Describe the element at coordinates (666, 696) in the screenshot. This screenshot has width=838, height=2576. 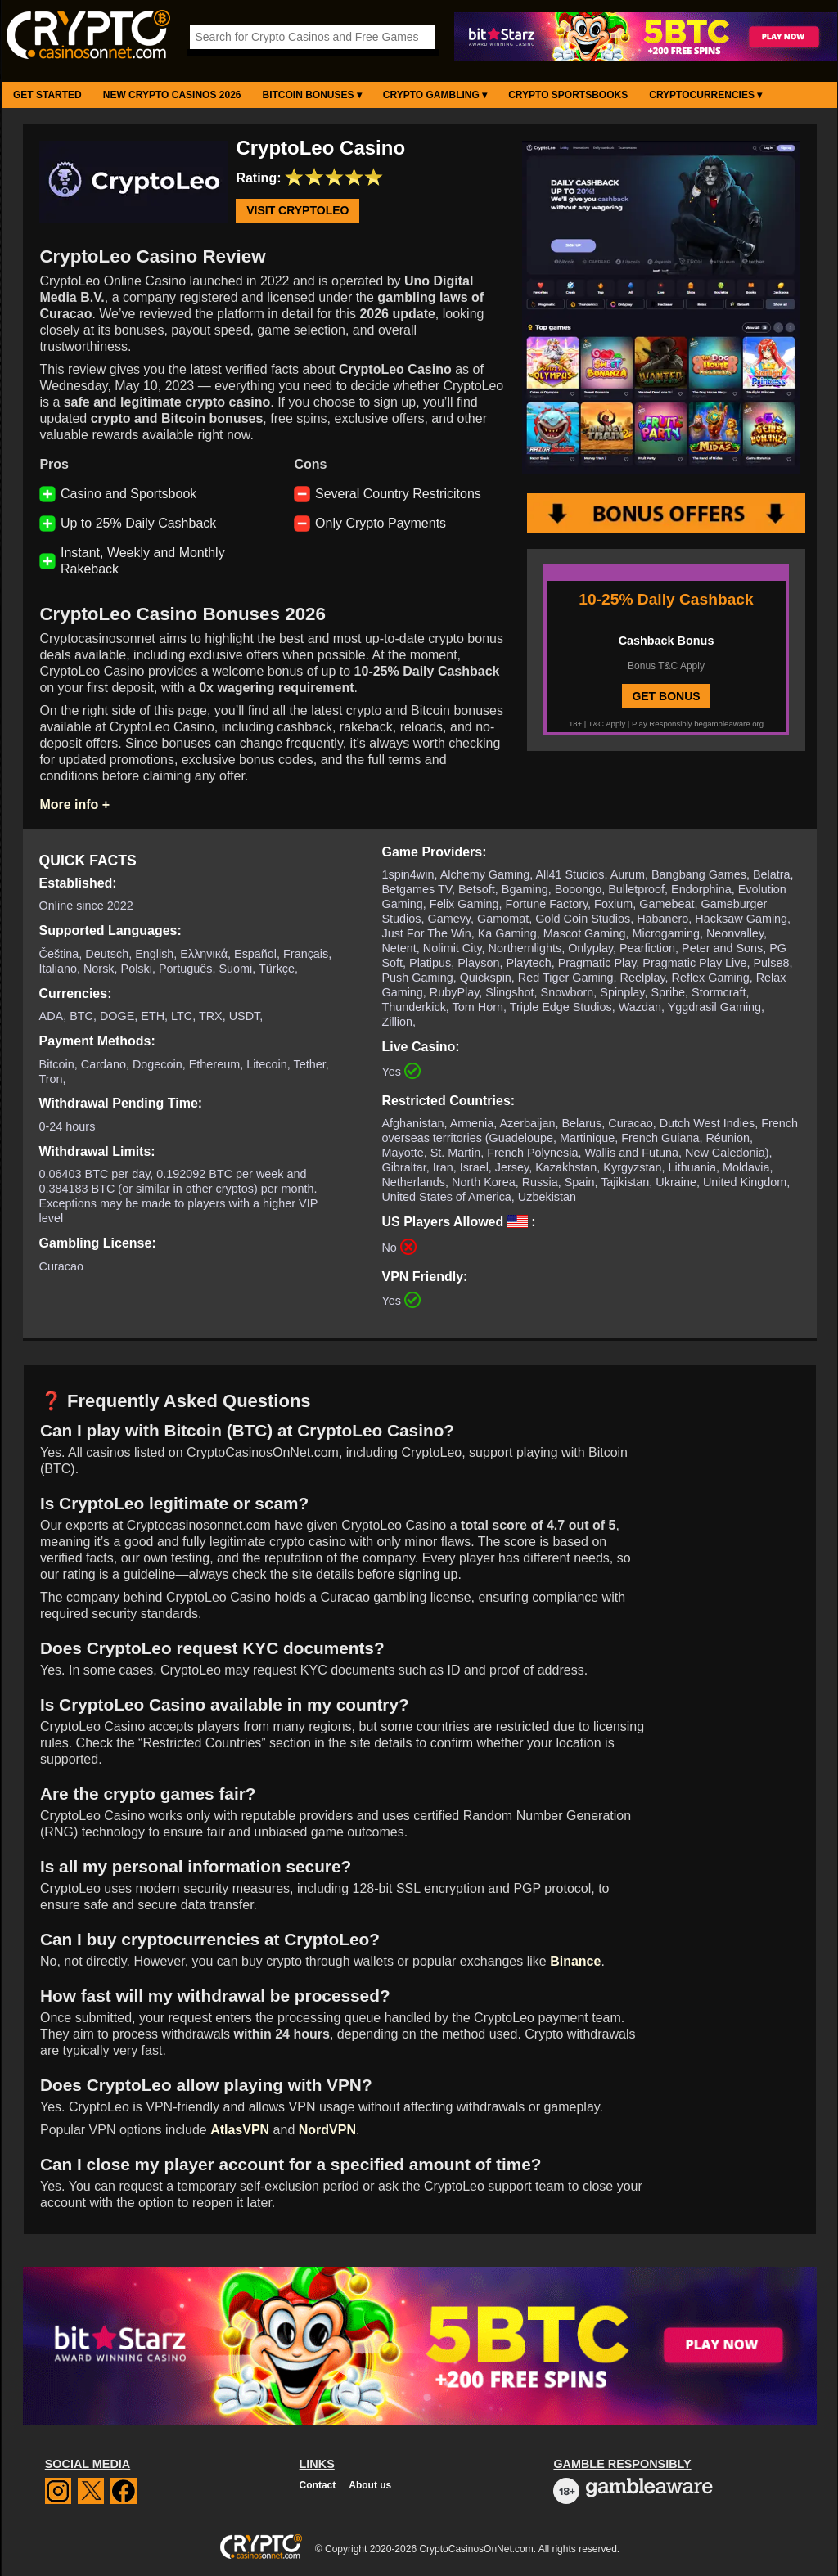
I see `GET BONUS` at that location.